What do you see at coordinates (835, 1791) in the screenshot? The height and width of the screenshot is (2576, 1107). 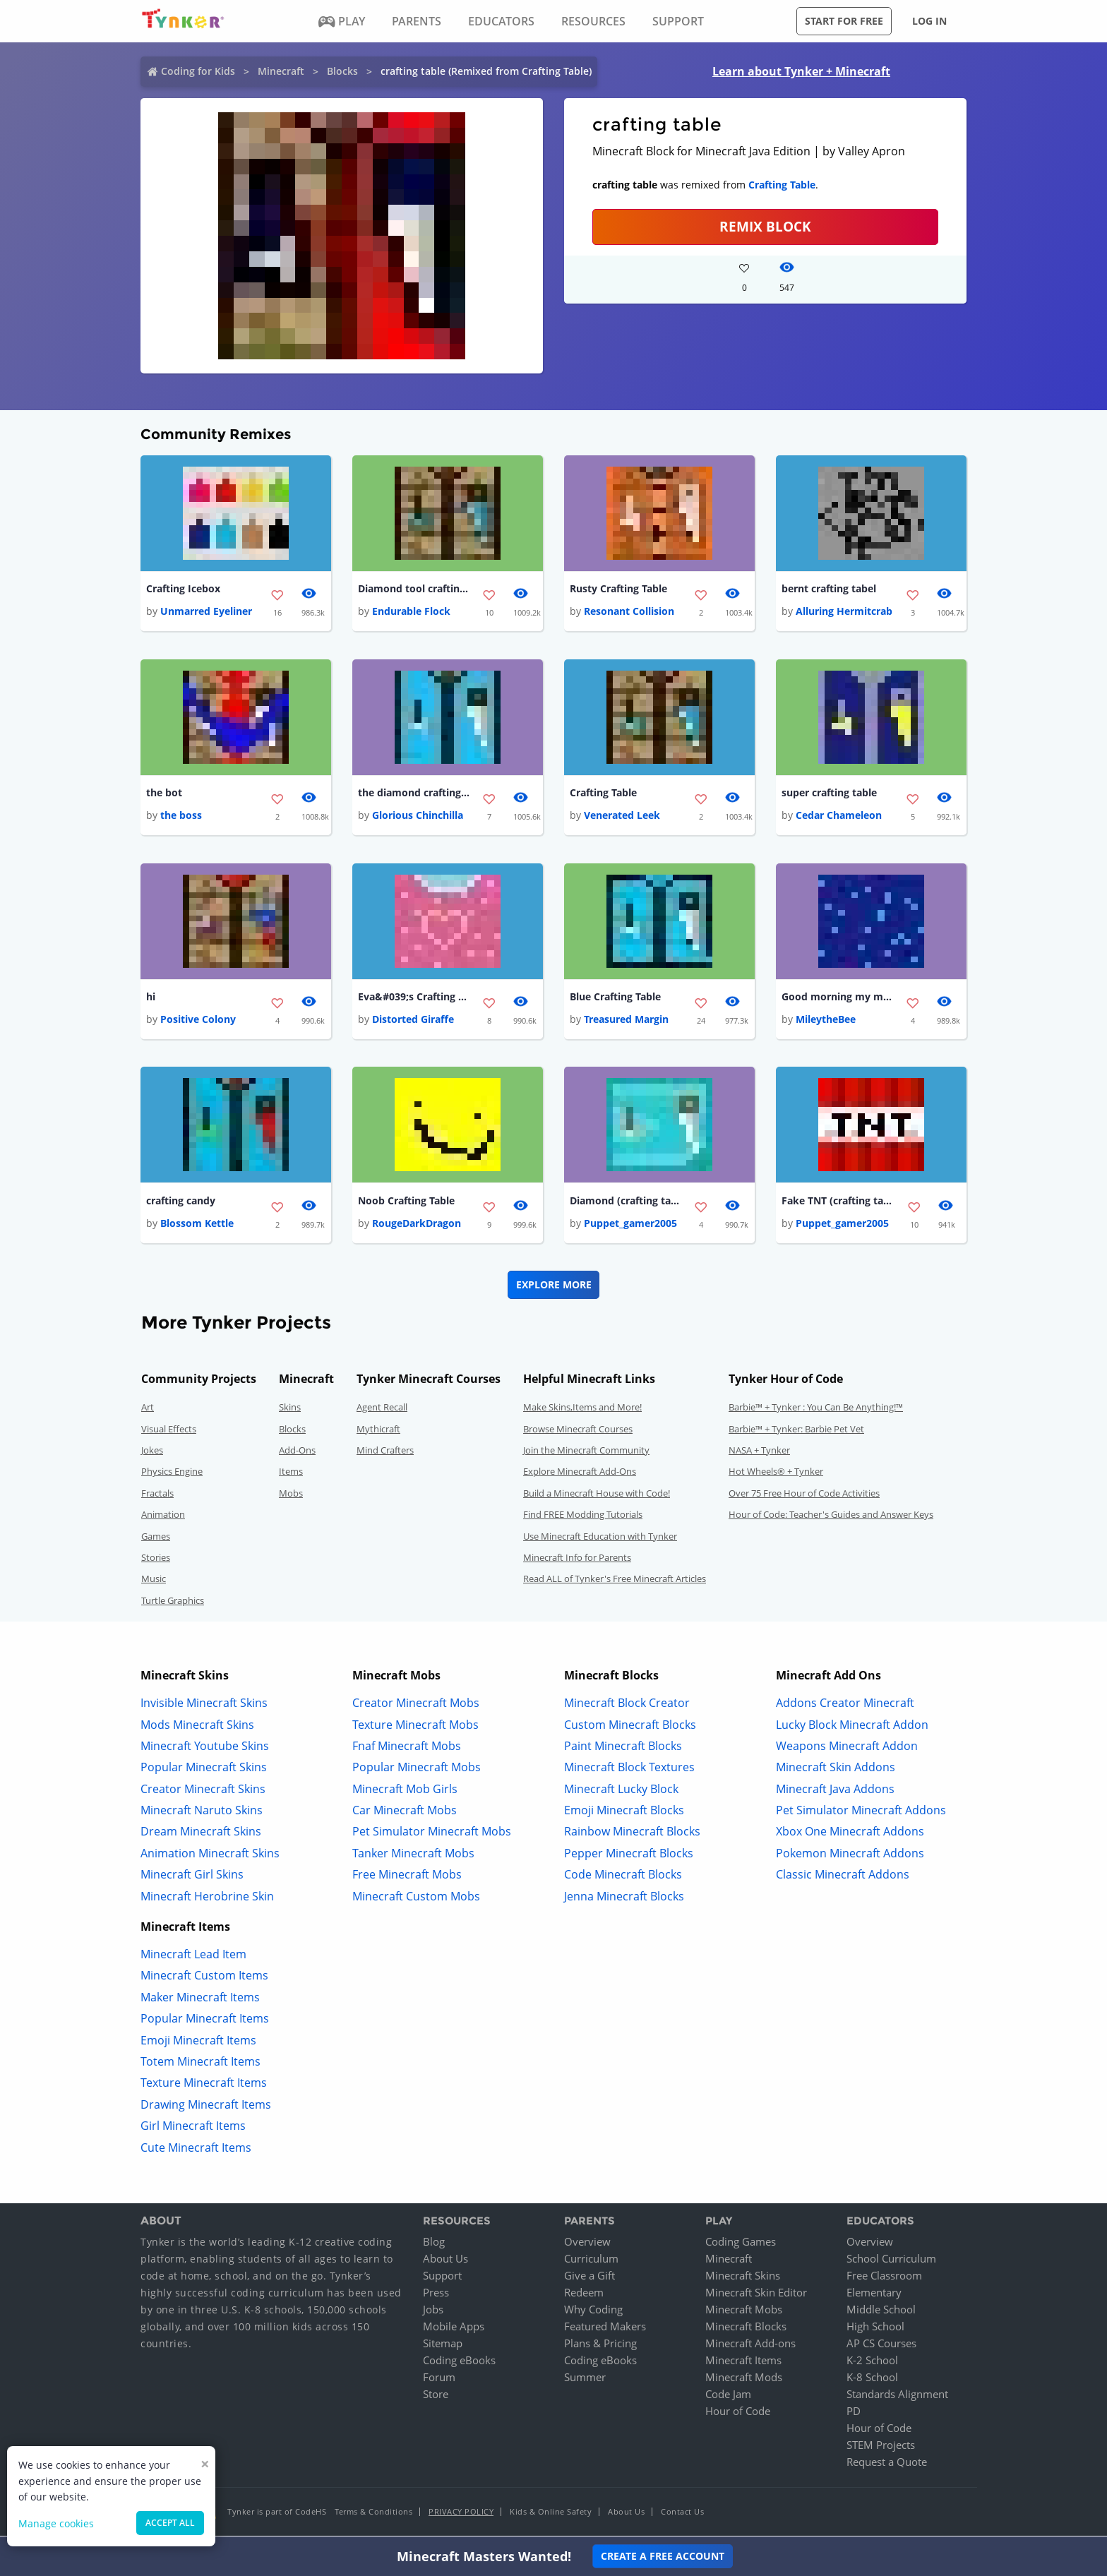 I see `Minecraft Java Addons` at bounding box center [835, 1791].